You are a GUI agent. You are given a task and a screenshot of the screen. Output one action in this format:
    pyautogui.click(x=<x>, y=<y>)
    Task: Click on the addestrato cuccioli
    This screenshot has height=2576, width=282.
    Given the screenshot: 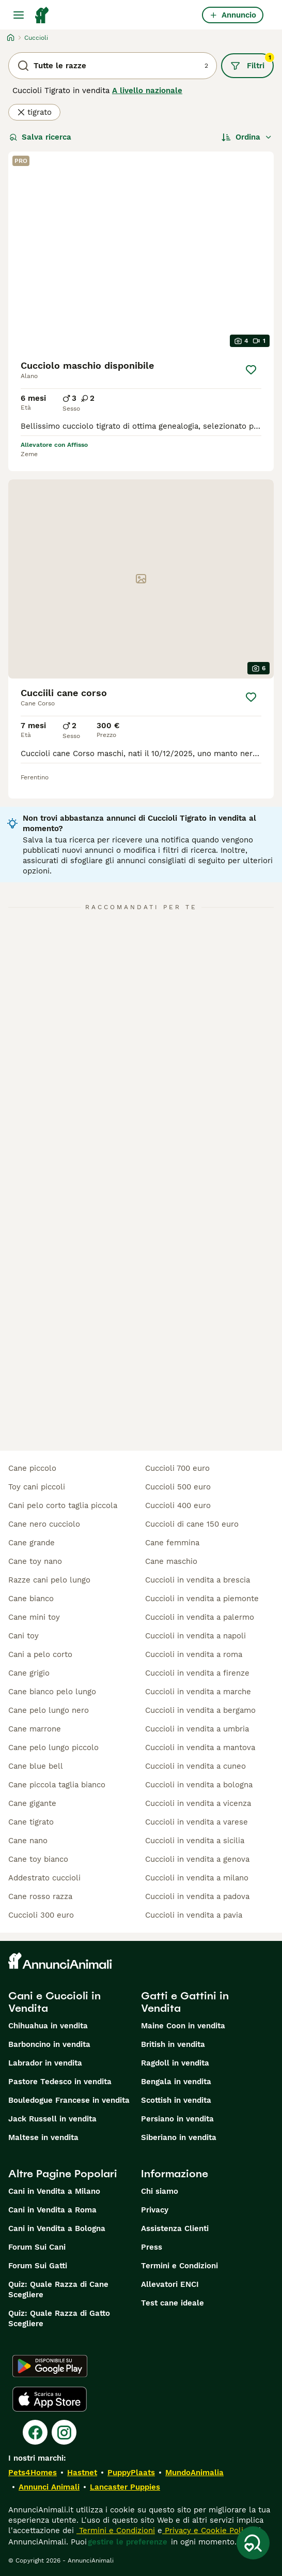 What is the action you would take?
    pyautogui.click(x=44, y=1877)
    